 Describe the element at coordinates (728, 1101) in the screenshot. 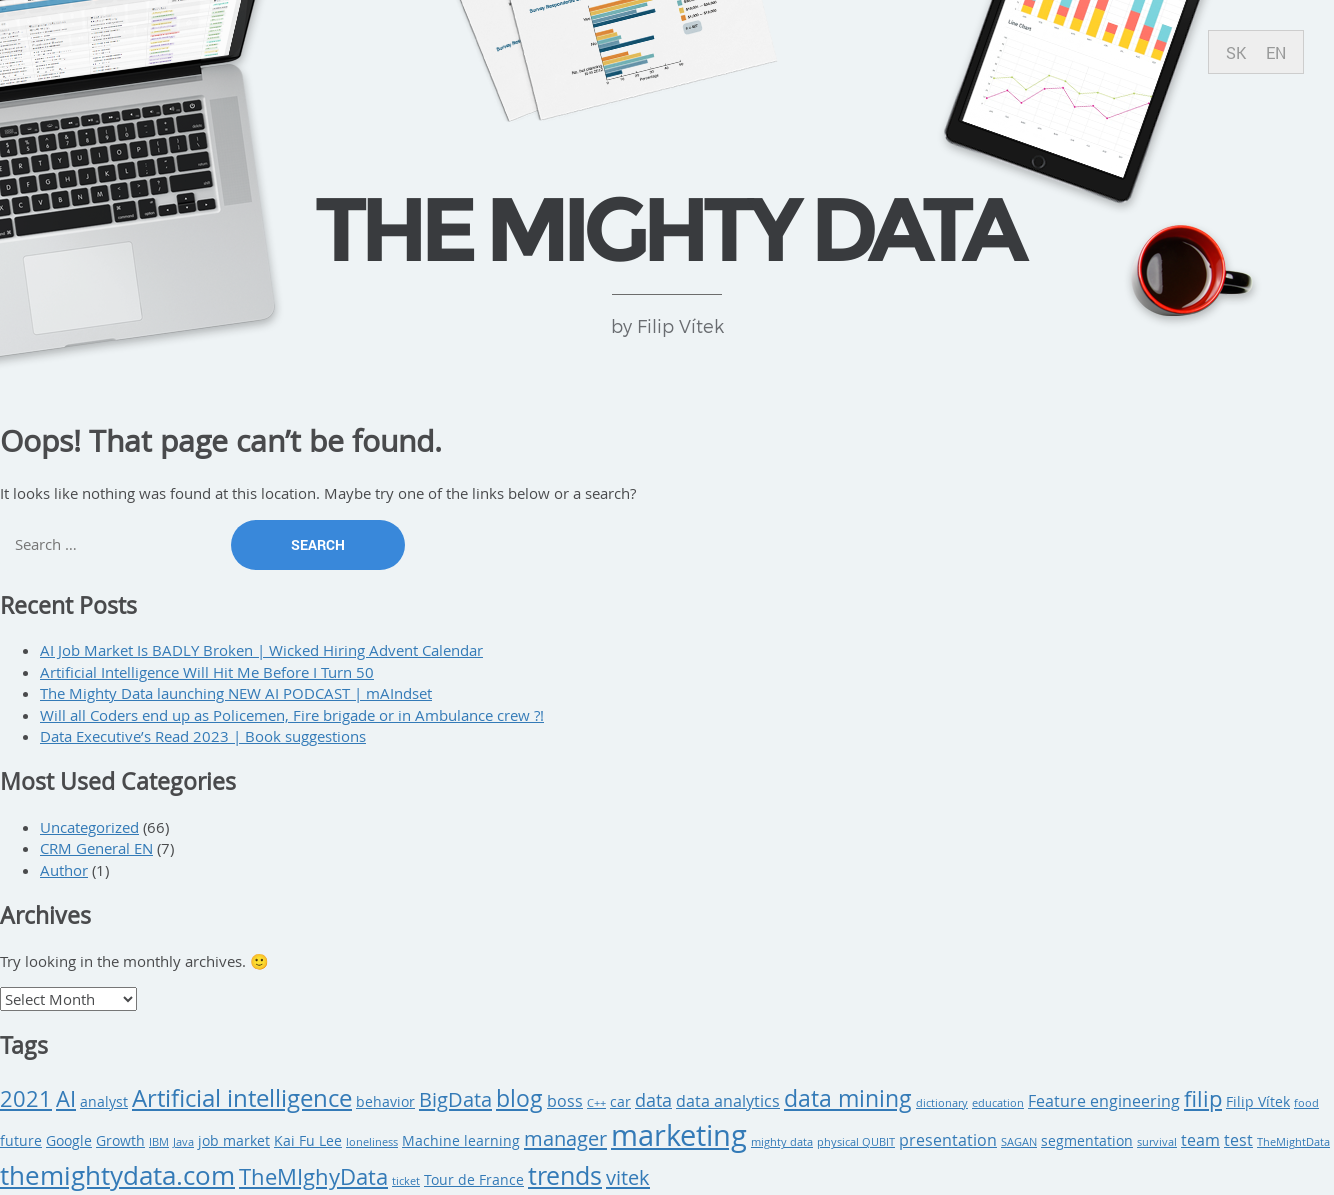

I see `data analytics [data analytics (4 items)]` at that location.